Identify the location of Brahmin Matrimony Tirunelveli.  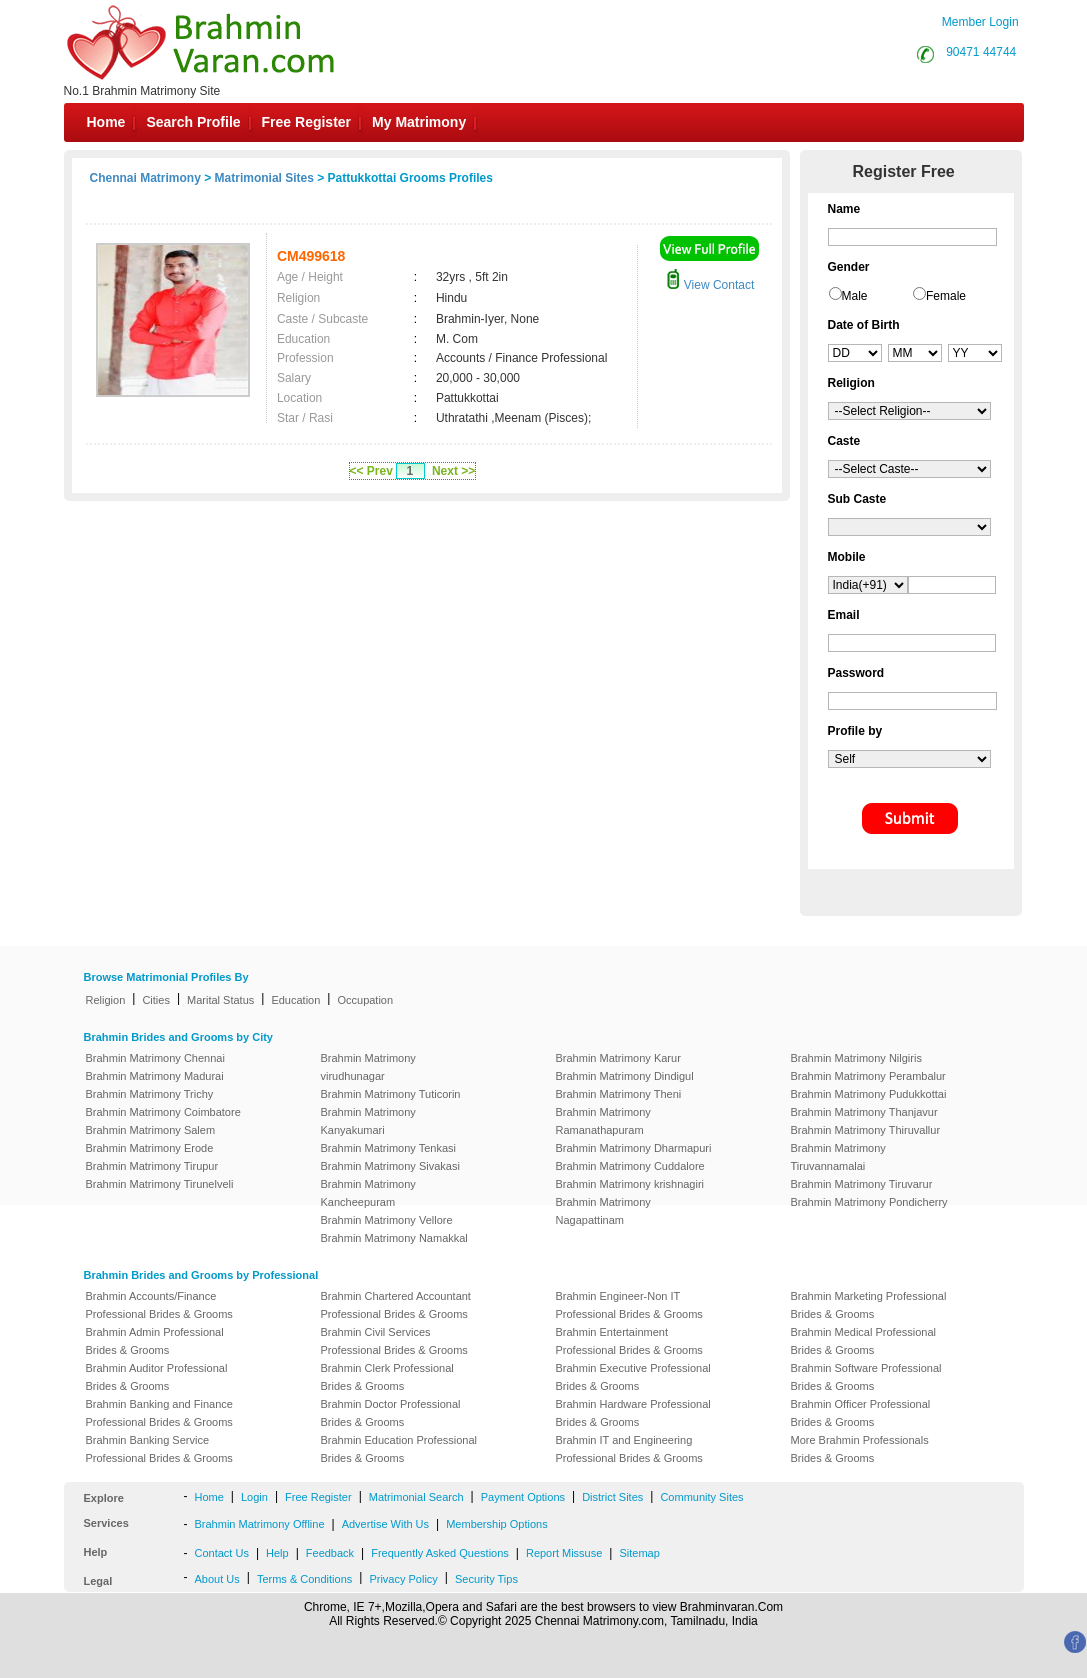
(160, 1184).